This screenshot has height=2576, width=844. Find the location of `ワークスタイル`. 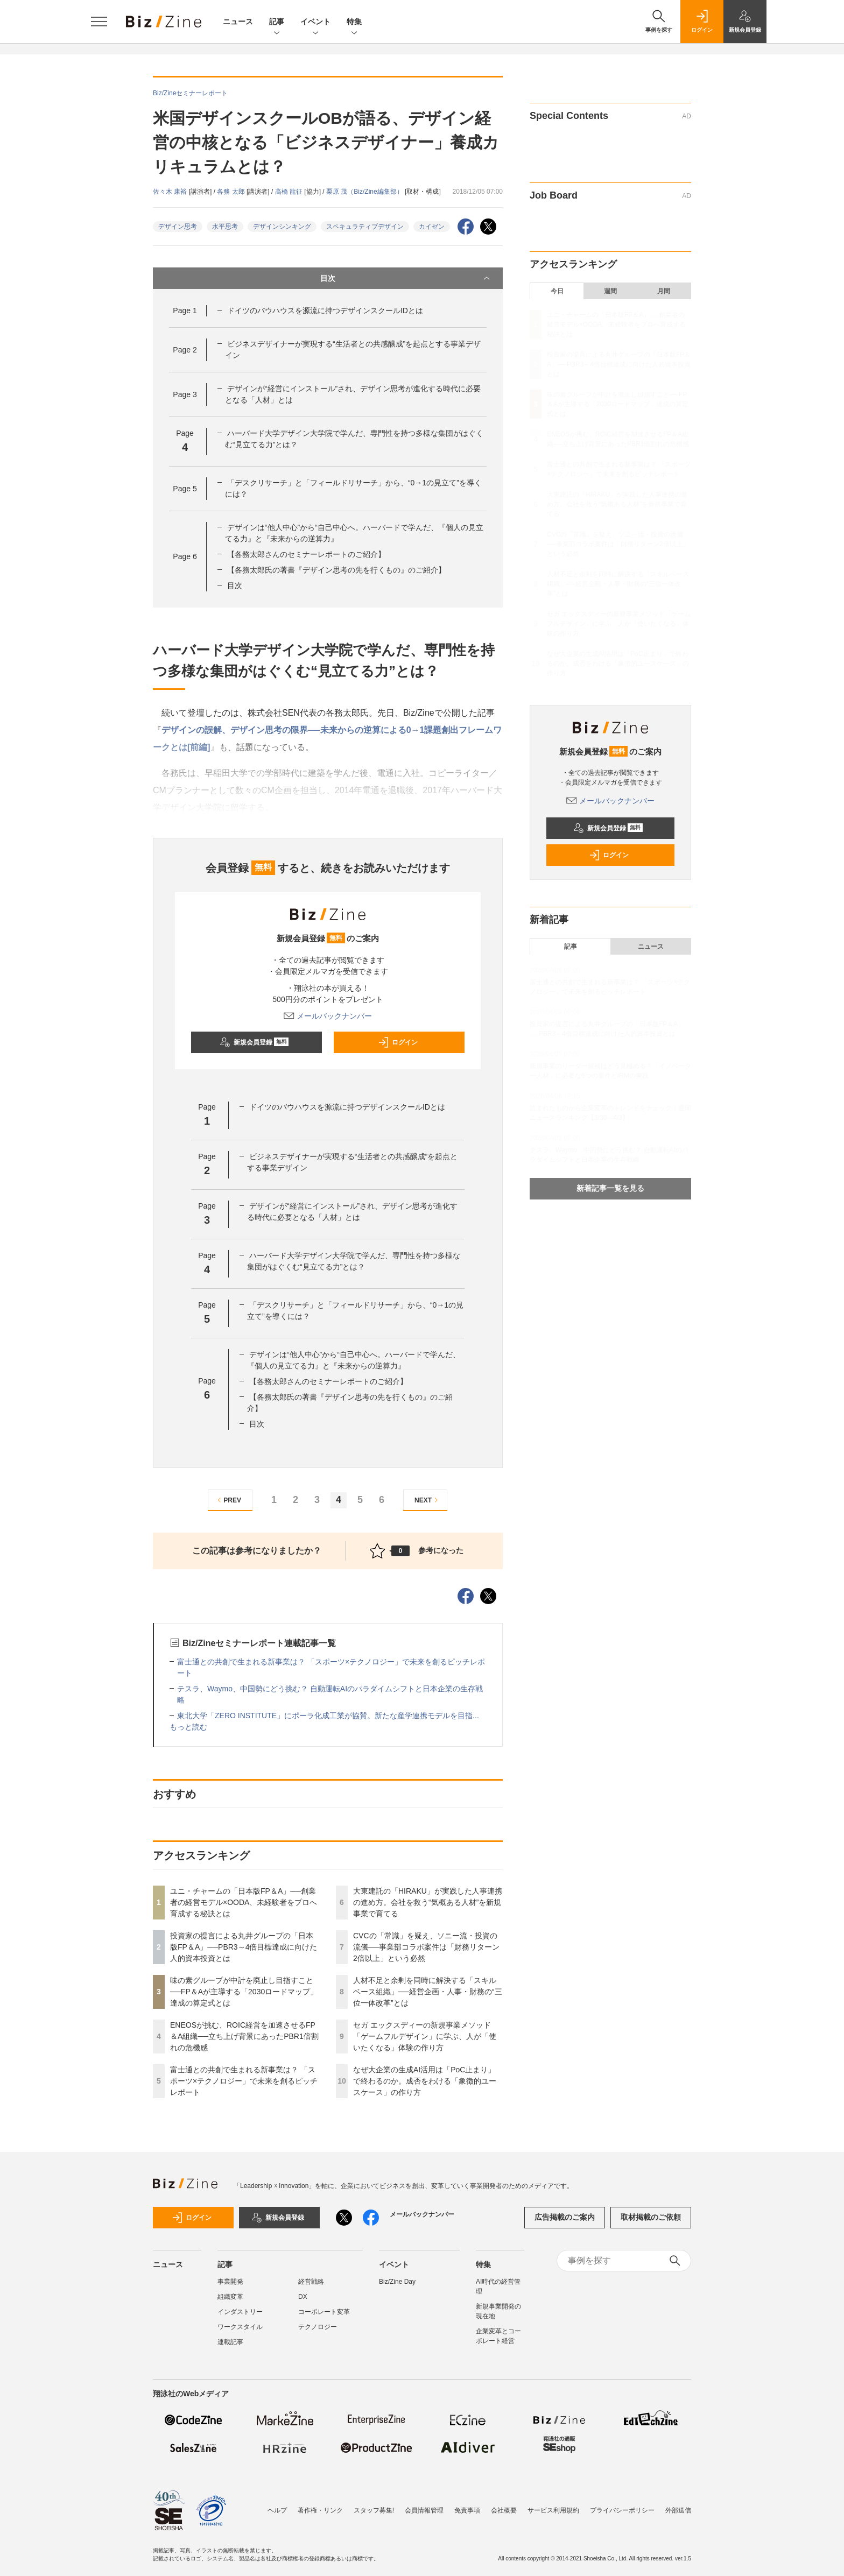

ワークスタイル is located at coordinates (240, 2327).